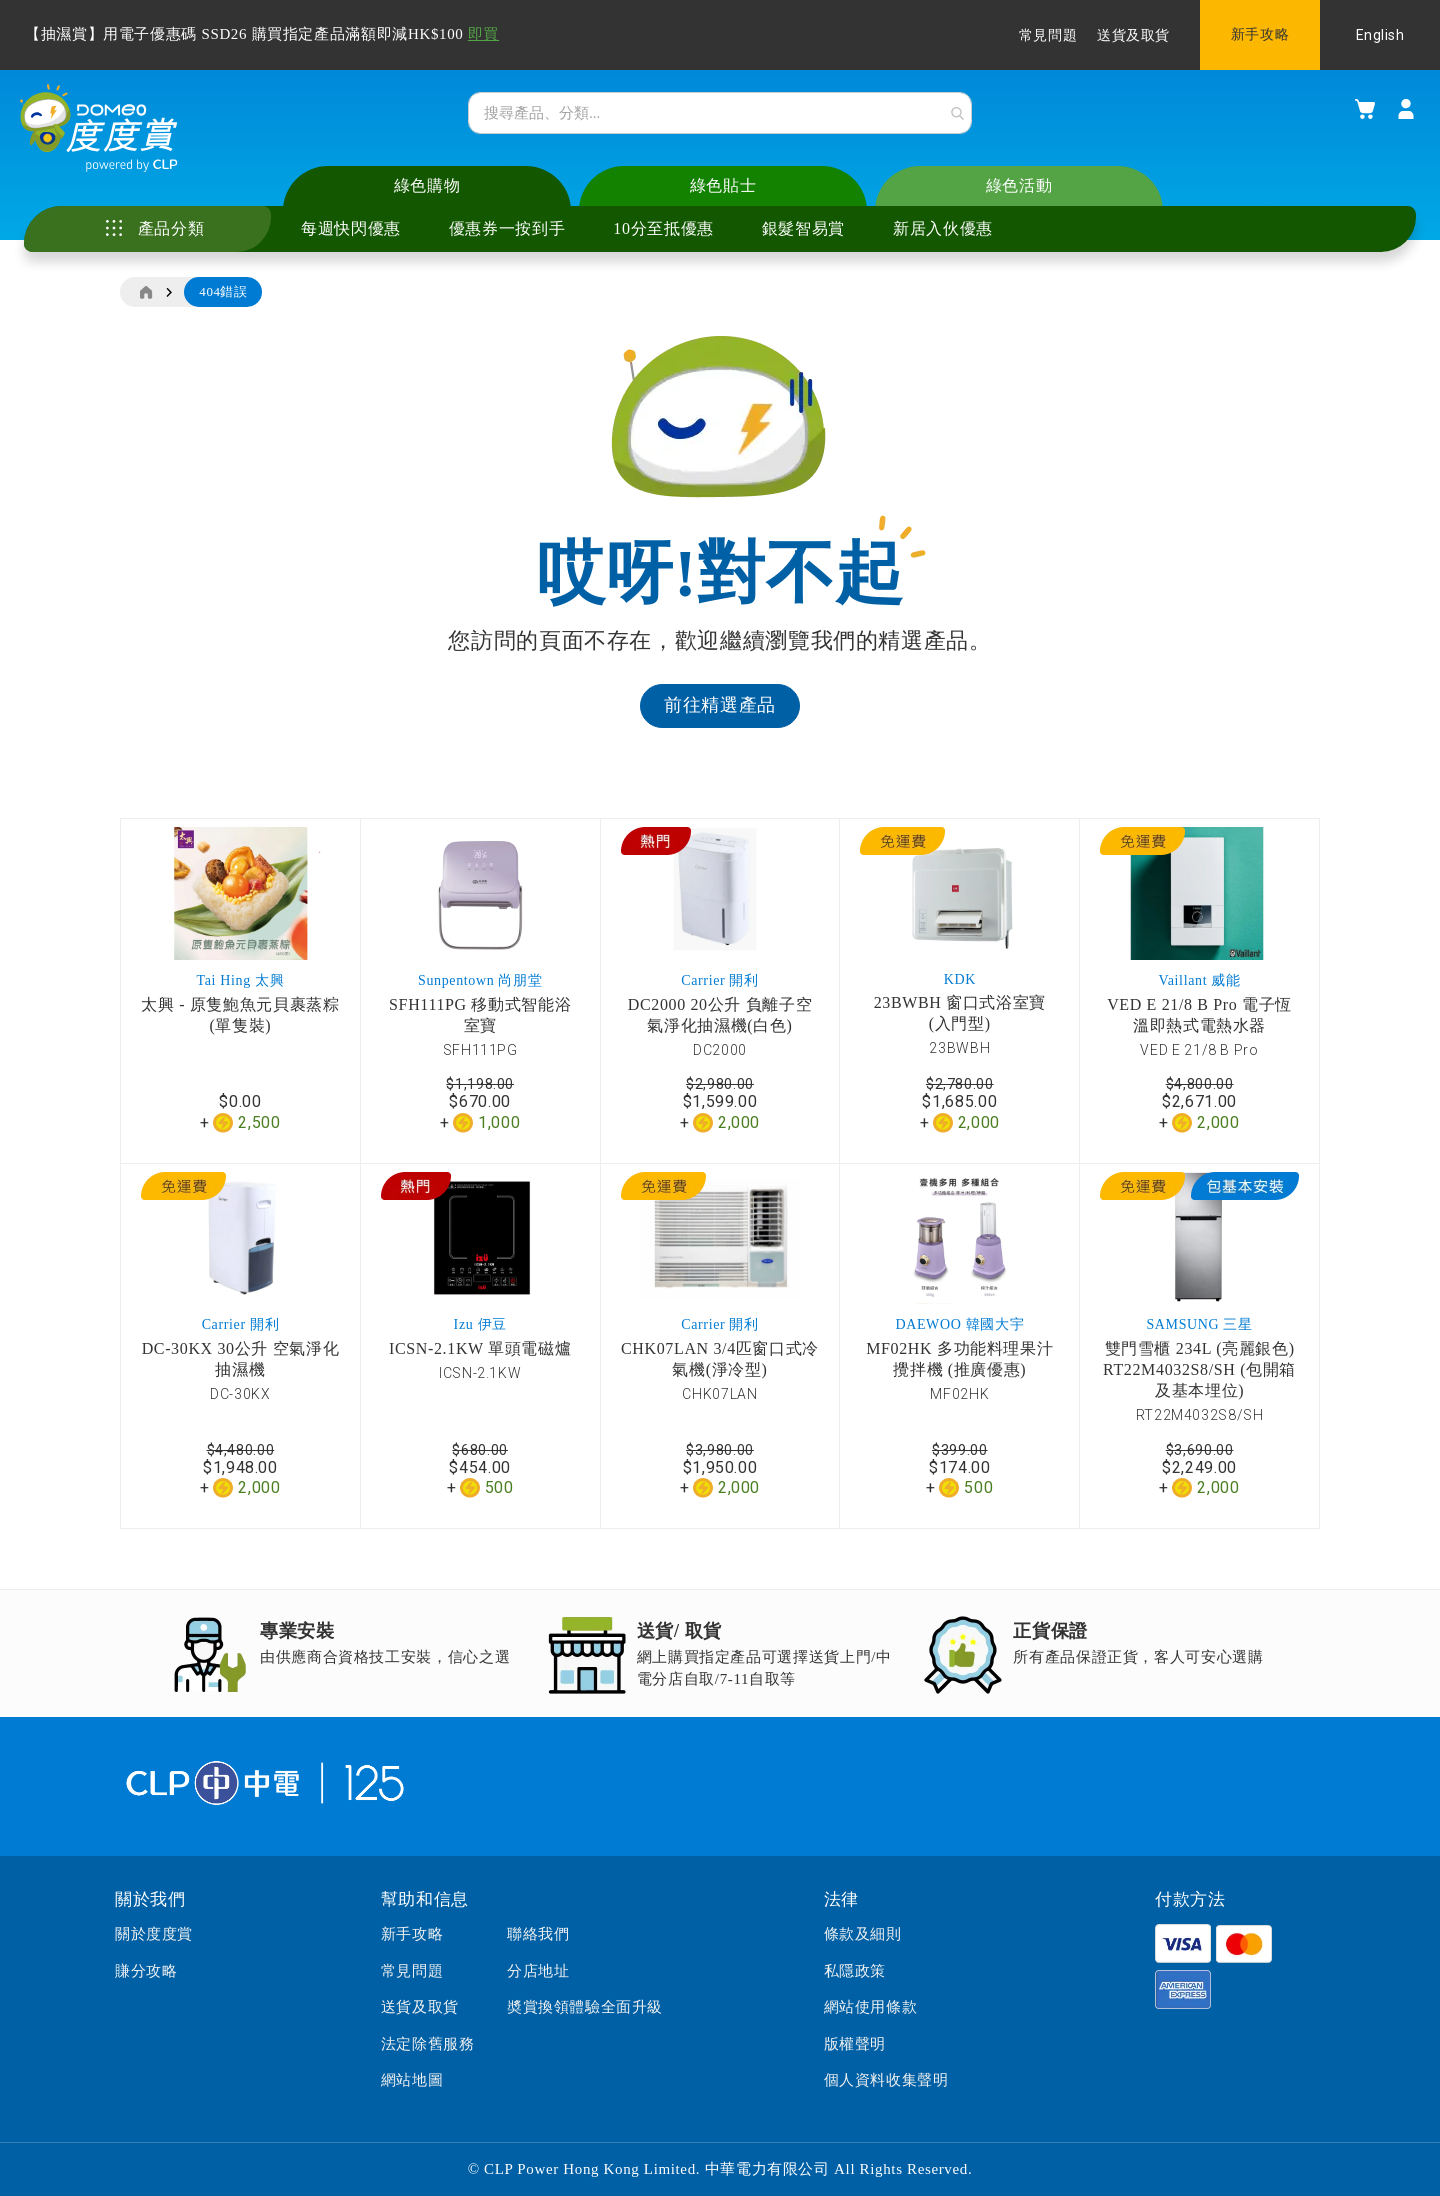 The image size is (1440, 2196). I want to click on 聯絡我們, so click(538, 1935).